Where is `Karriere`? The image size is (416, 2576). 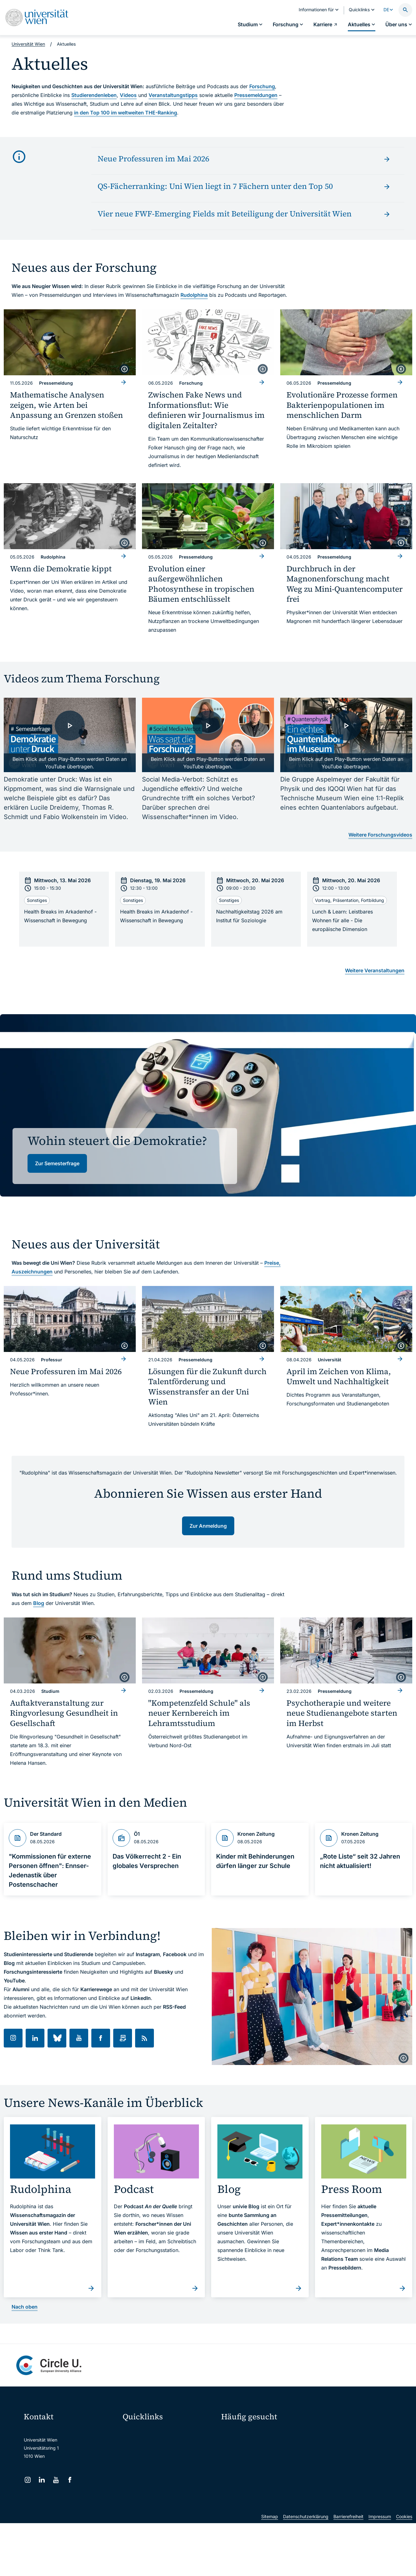 Karriere is located at coordinates (329, 2444).